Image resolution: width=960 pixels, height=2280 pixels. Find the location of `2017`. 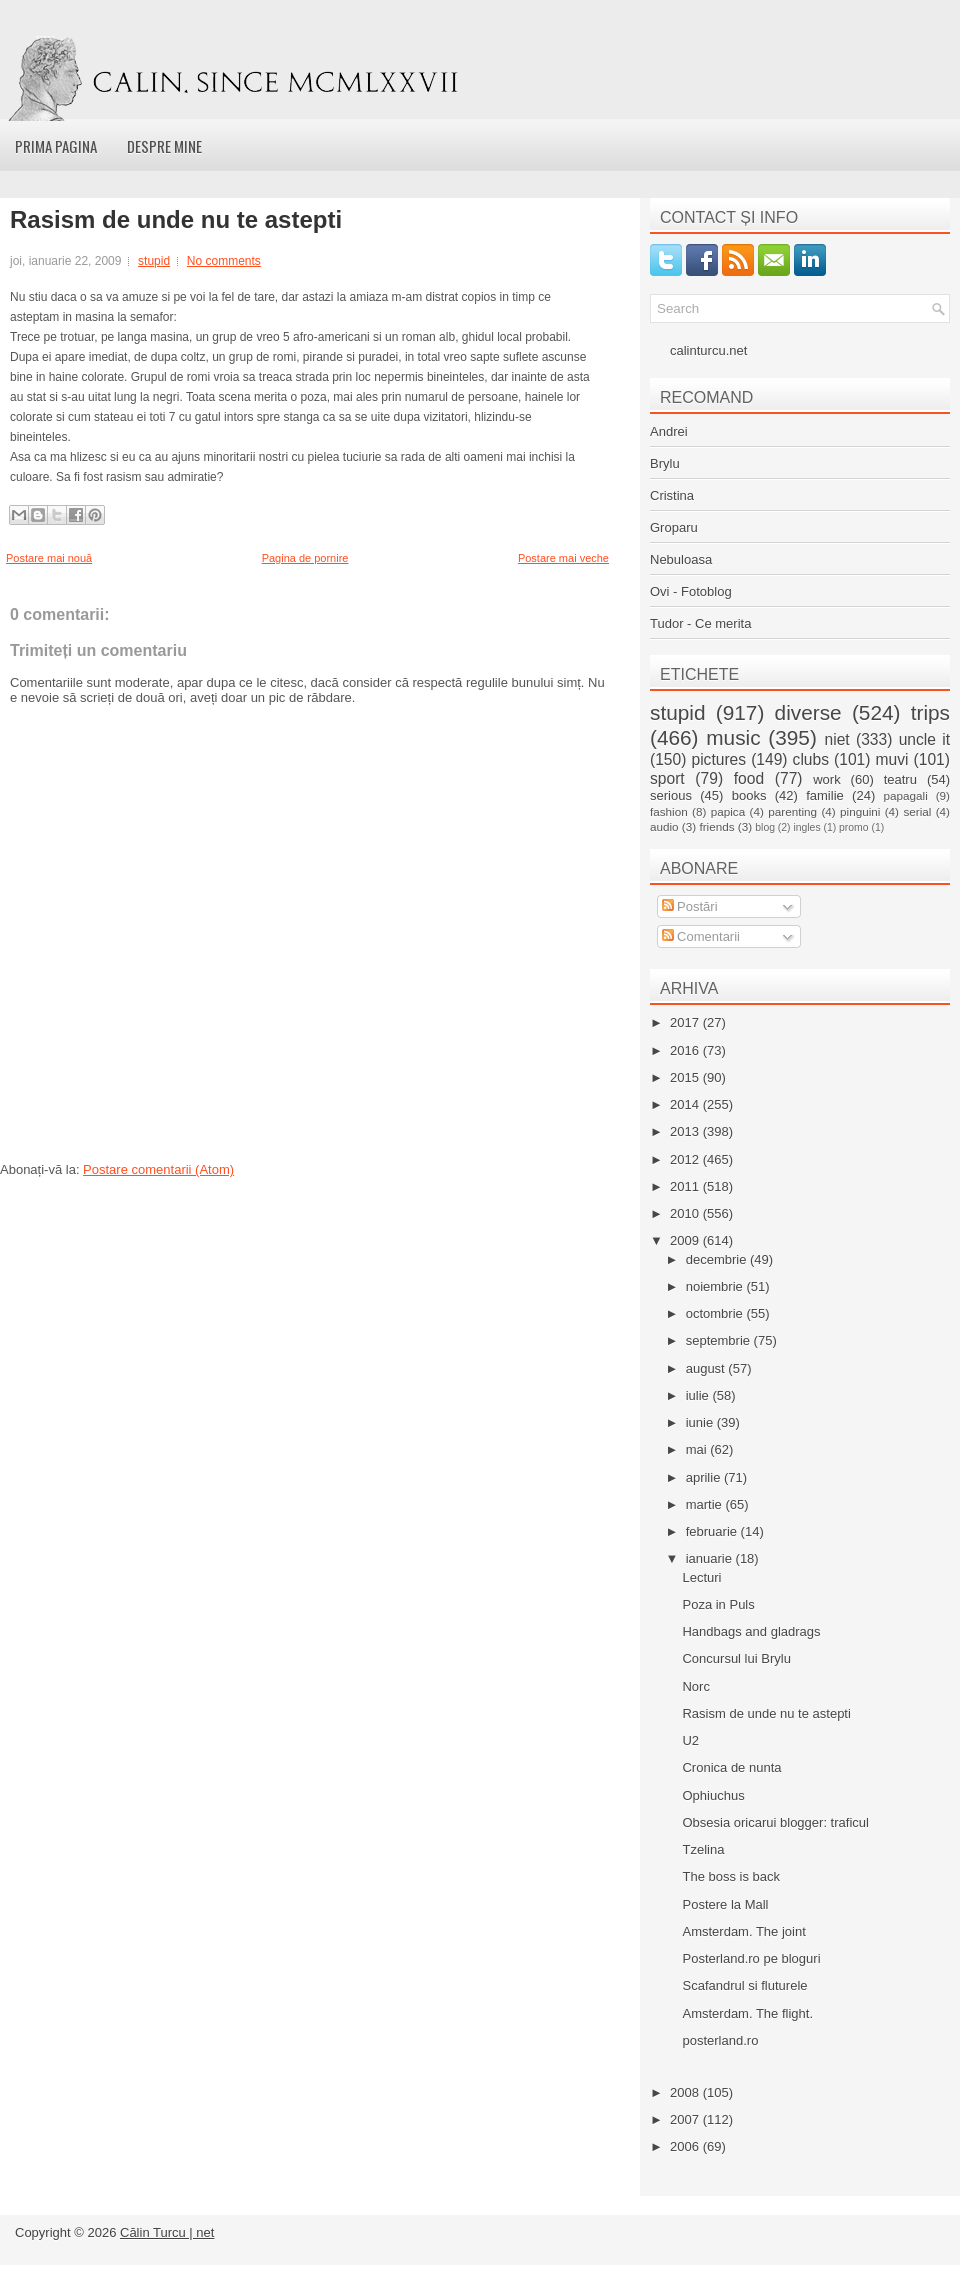

2017 is located at coordinates (686, 1022).